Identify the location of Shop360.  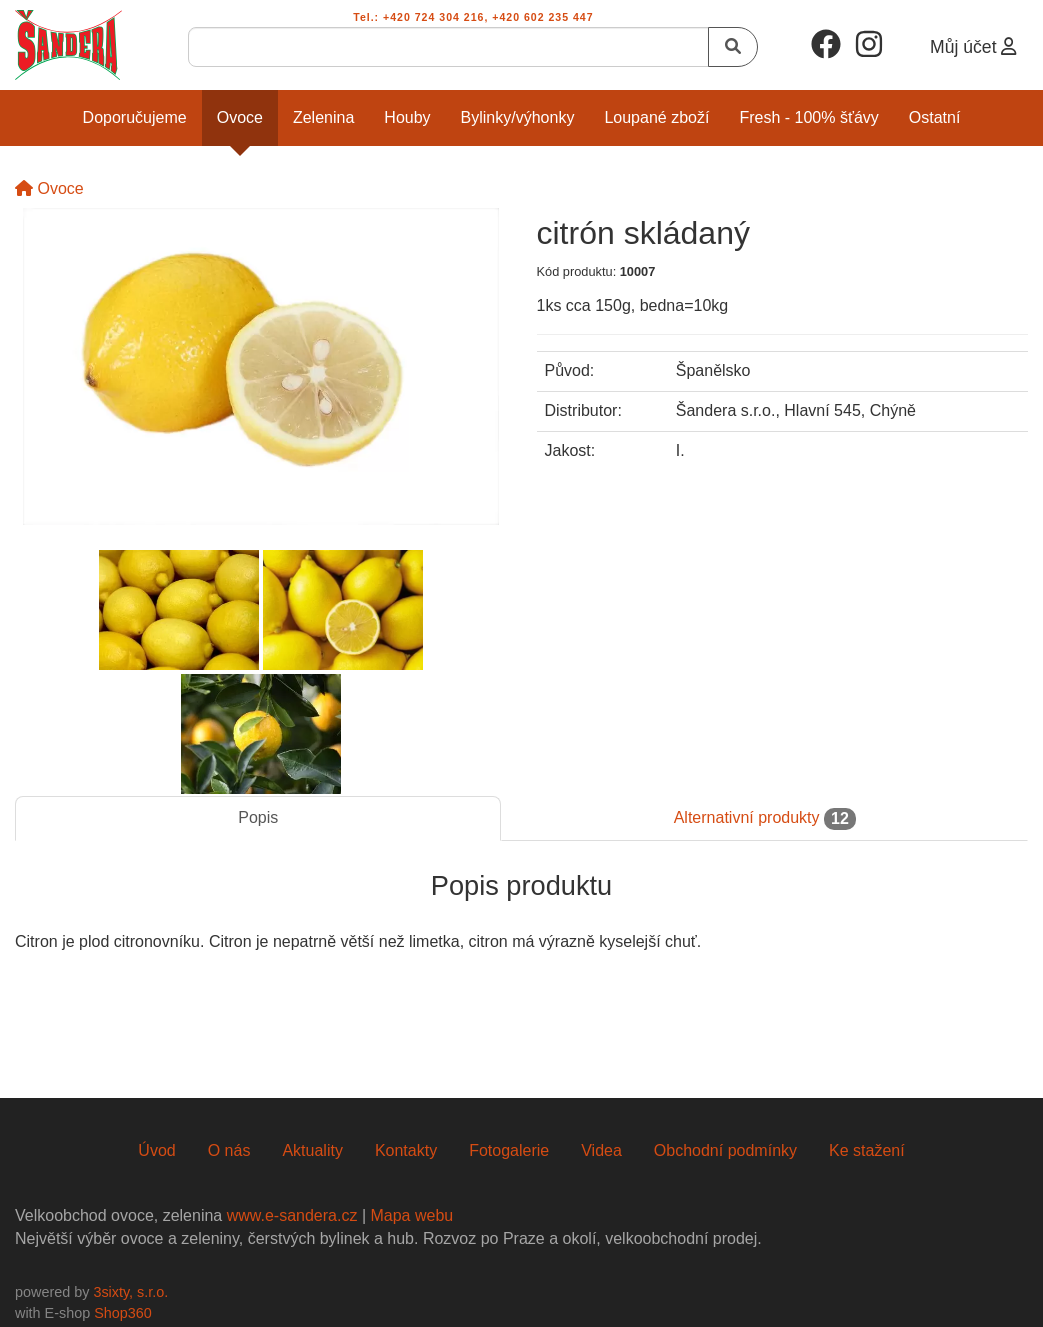
(123, 1313).